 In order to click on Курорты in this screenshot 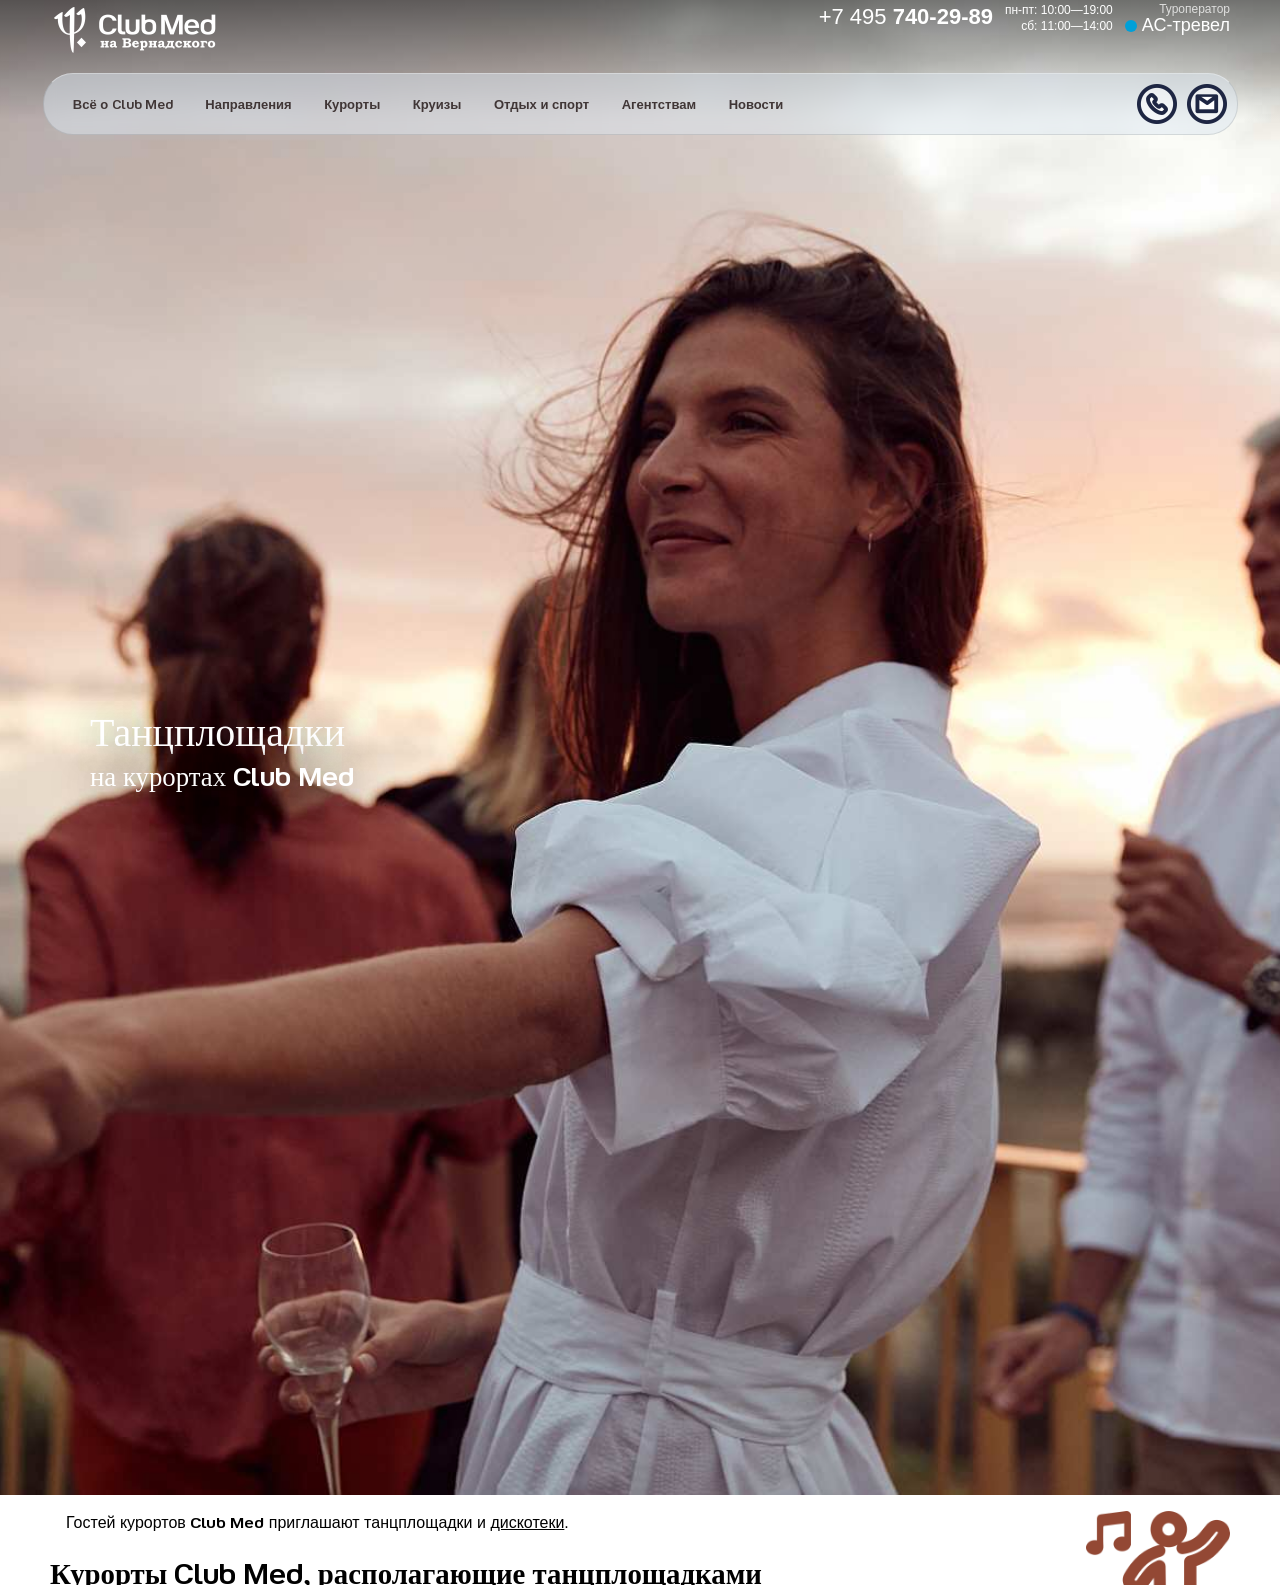, I will do `click(352, 104)`.